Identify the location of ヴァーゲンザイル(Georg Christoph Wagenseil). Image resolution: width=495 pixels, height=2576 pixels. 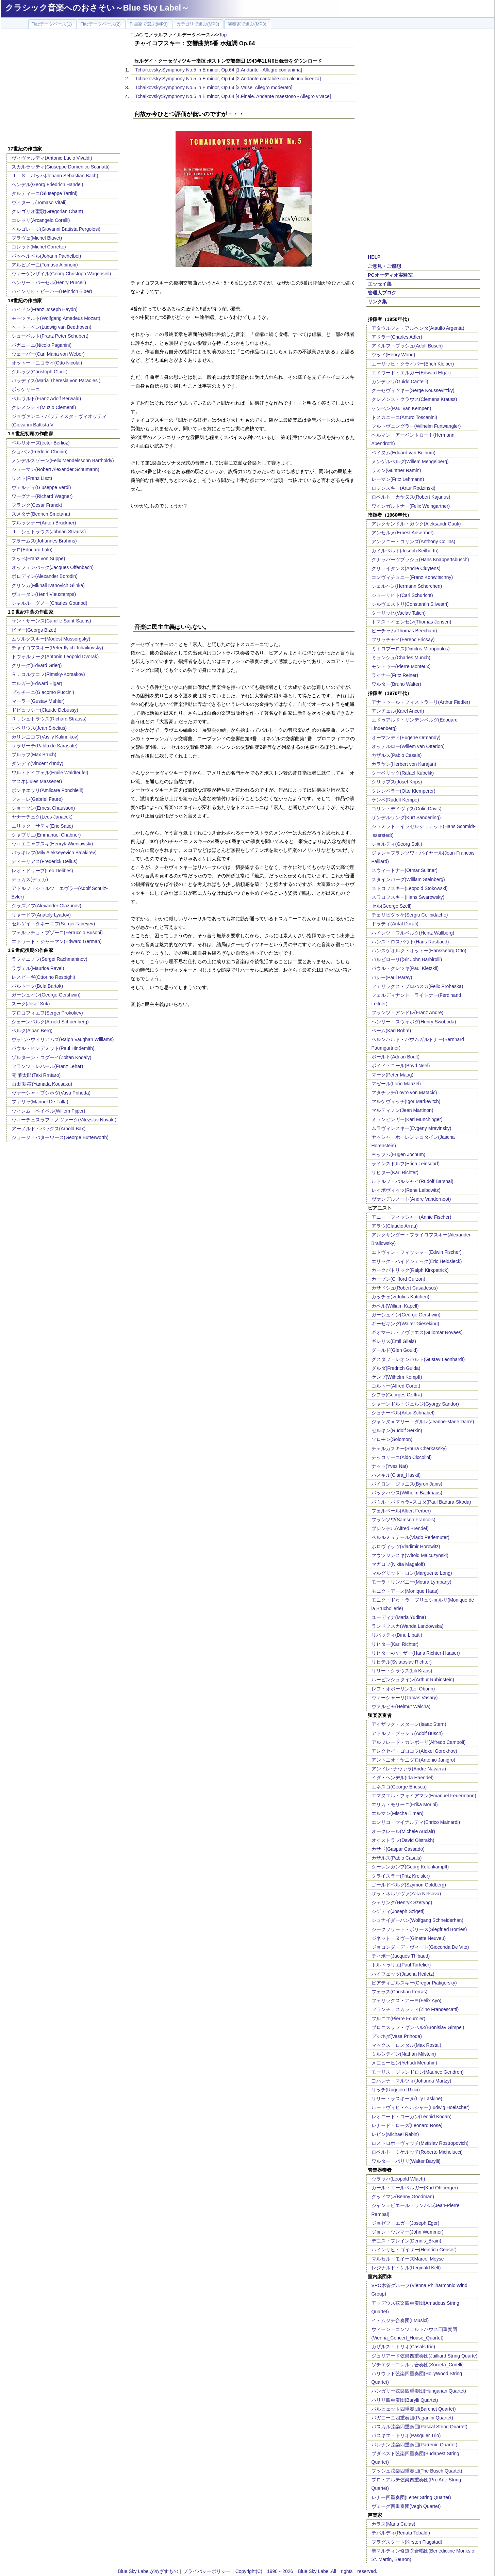
(61, 273).